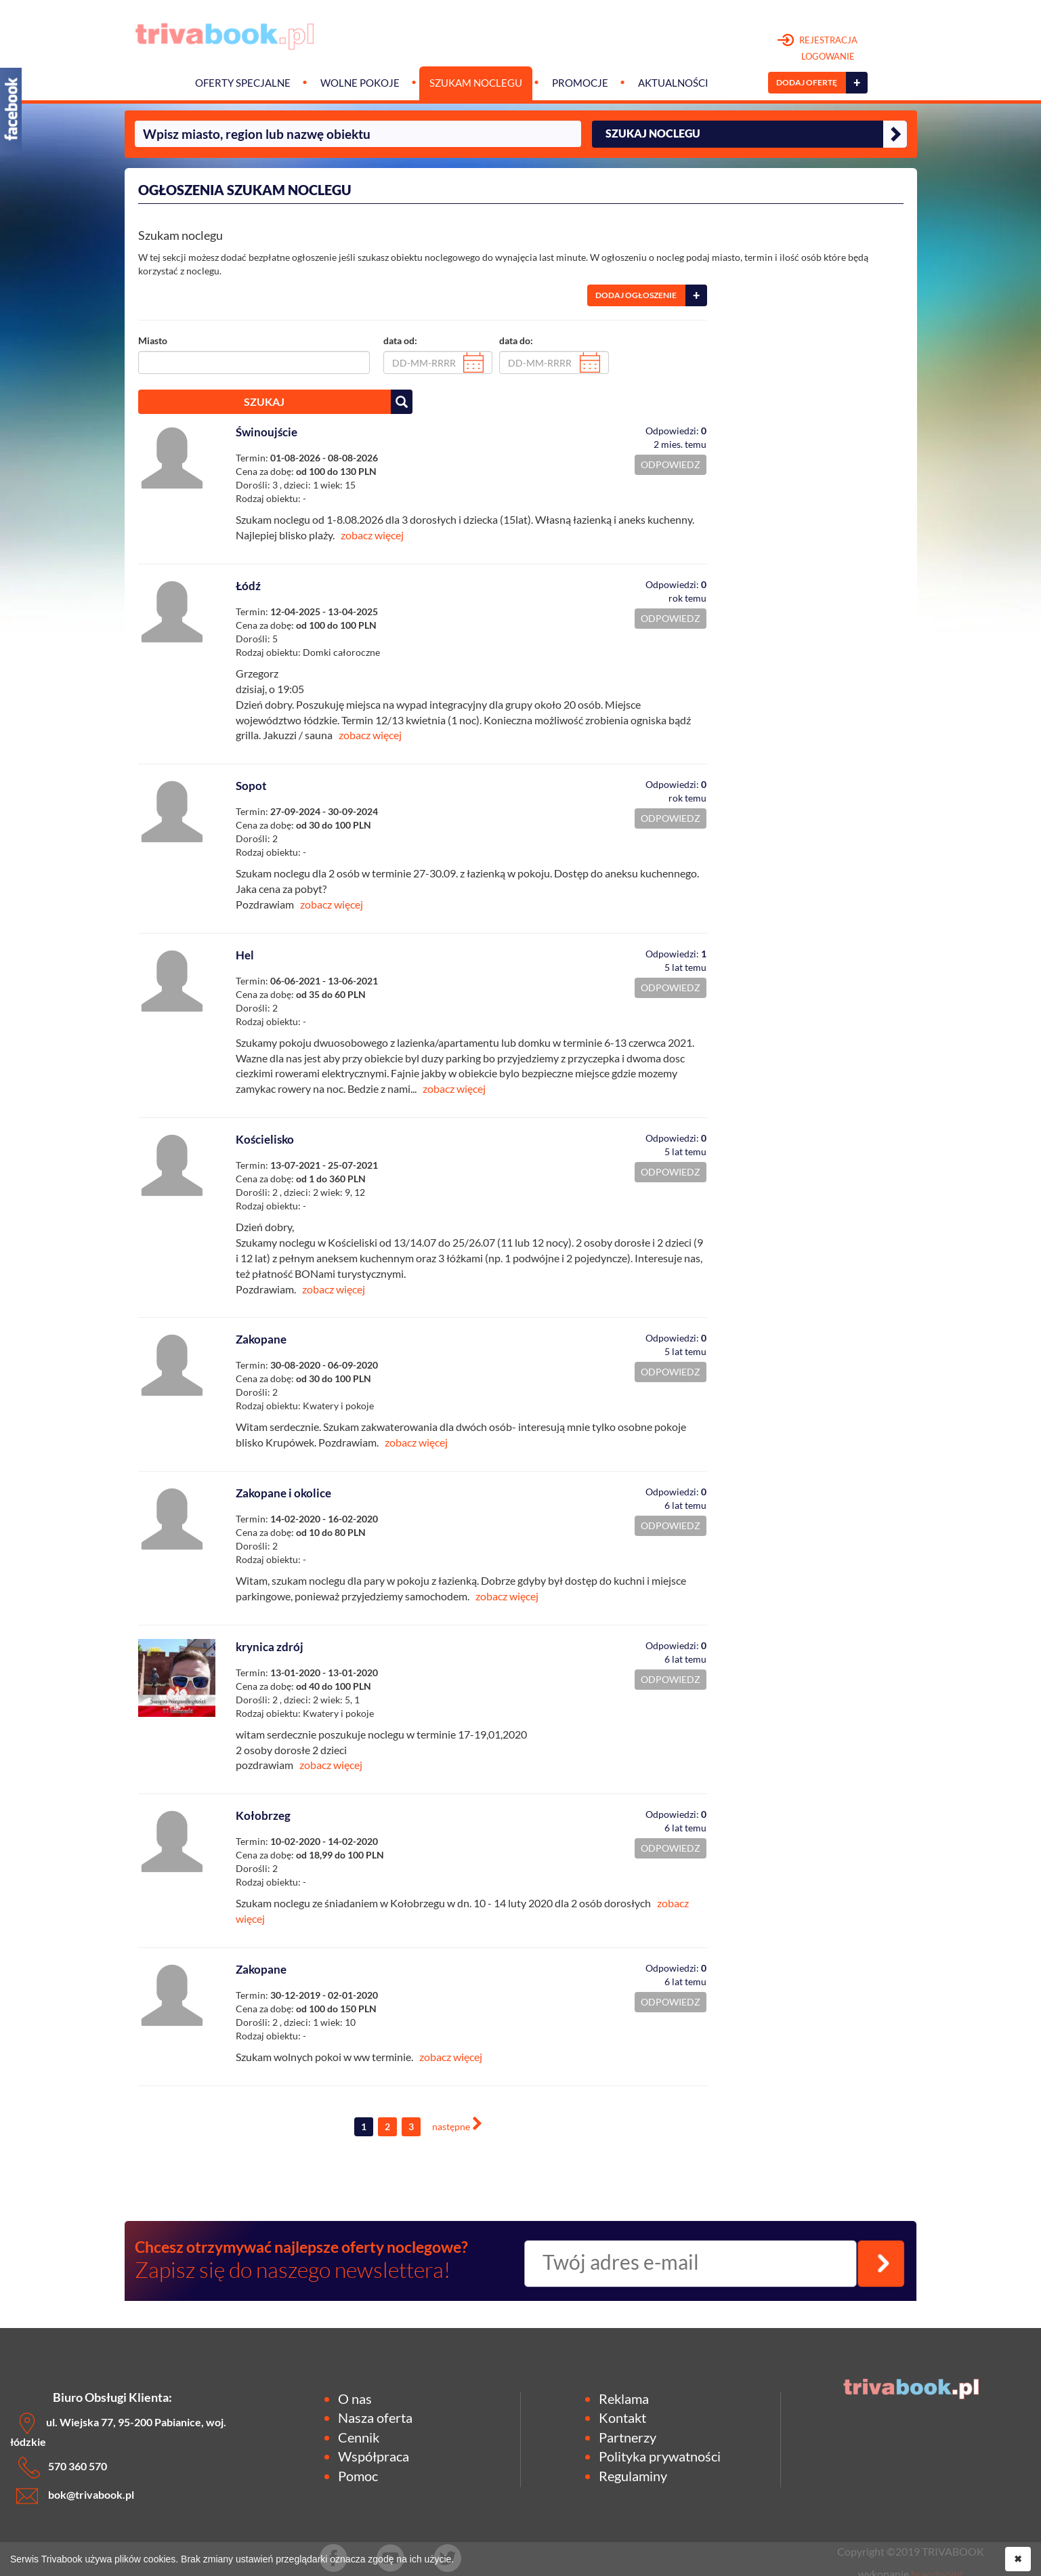 The height and width of the screenshot is (2576, 1041). What do you see at coordinates (375, 2417) in the screenshot?
I see `Nasza oferta` at bounding box center [375, 2417].